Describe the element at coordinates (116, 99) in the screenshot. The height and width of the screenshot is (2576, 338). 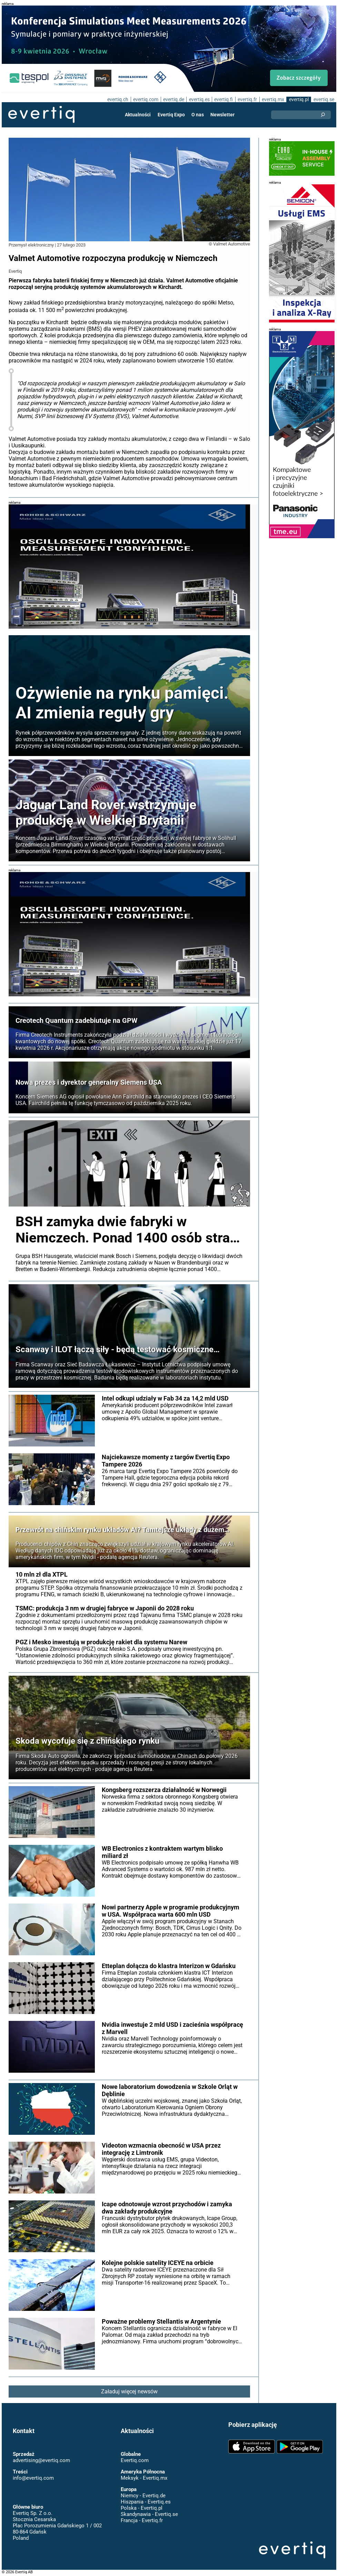
I see `evertiq.ch` at that location.